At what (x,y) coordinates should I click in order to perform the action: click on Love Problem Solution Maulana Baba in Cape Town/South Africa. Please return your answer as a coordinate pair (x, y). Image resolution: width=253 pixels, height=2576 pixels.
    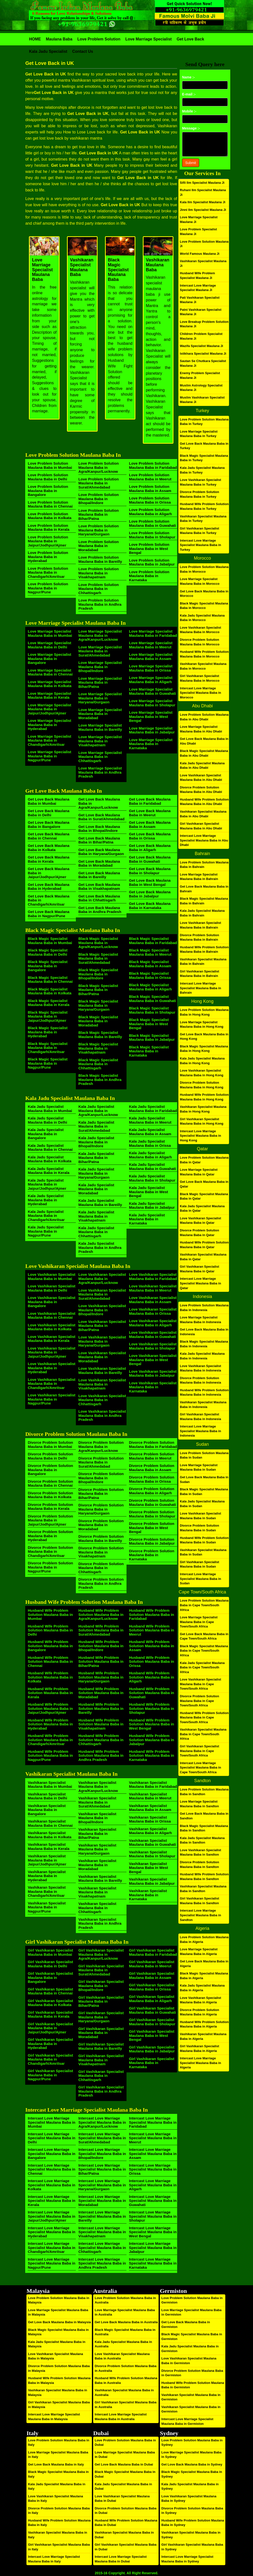
    Looking at the image, I should click on (204, 1605).